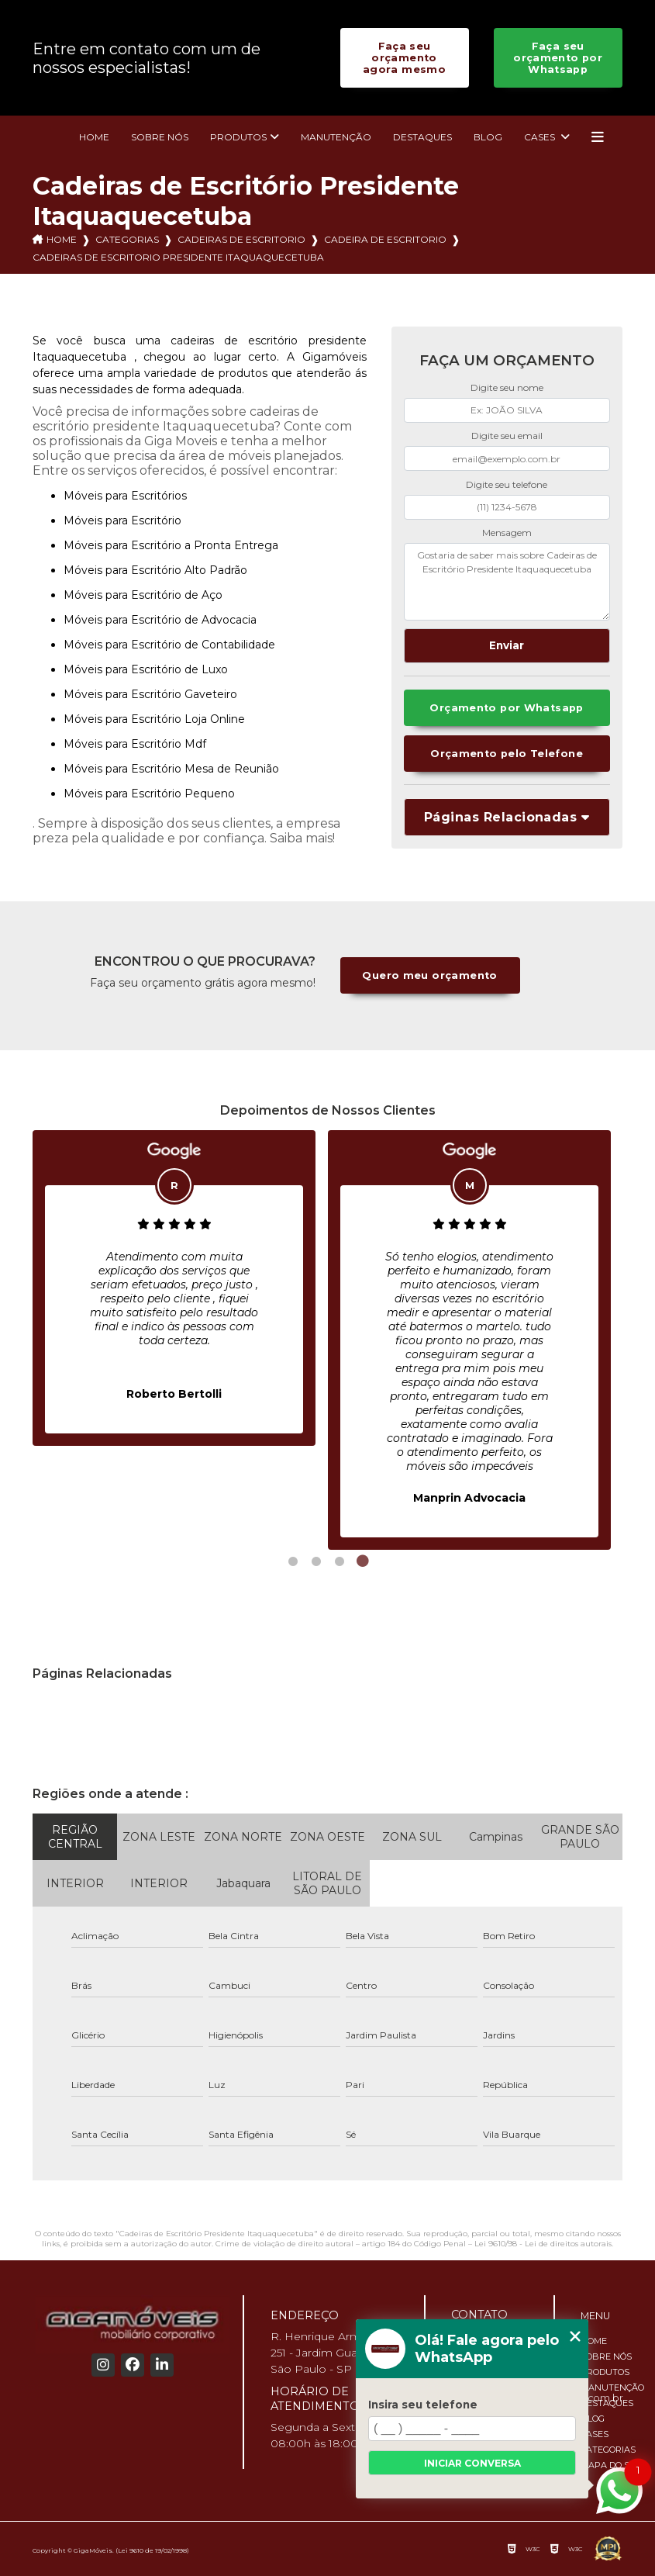 This screenshot has width=655, height=2576. I want to click on Faça seu orçamento por Whatsapp, so click(557, 57).